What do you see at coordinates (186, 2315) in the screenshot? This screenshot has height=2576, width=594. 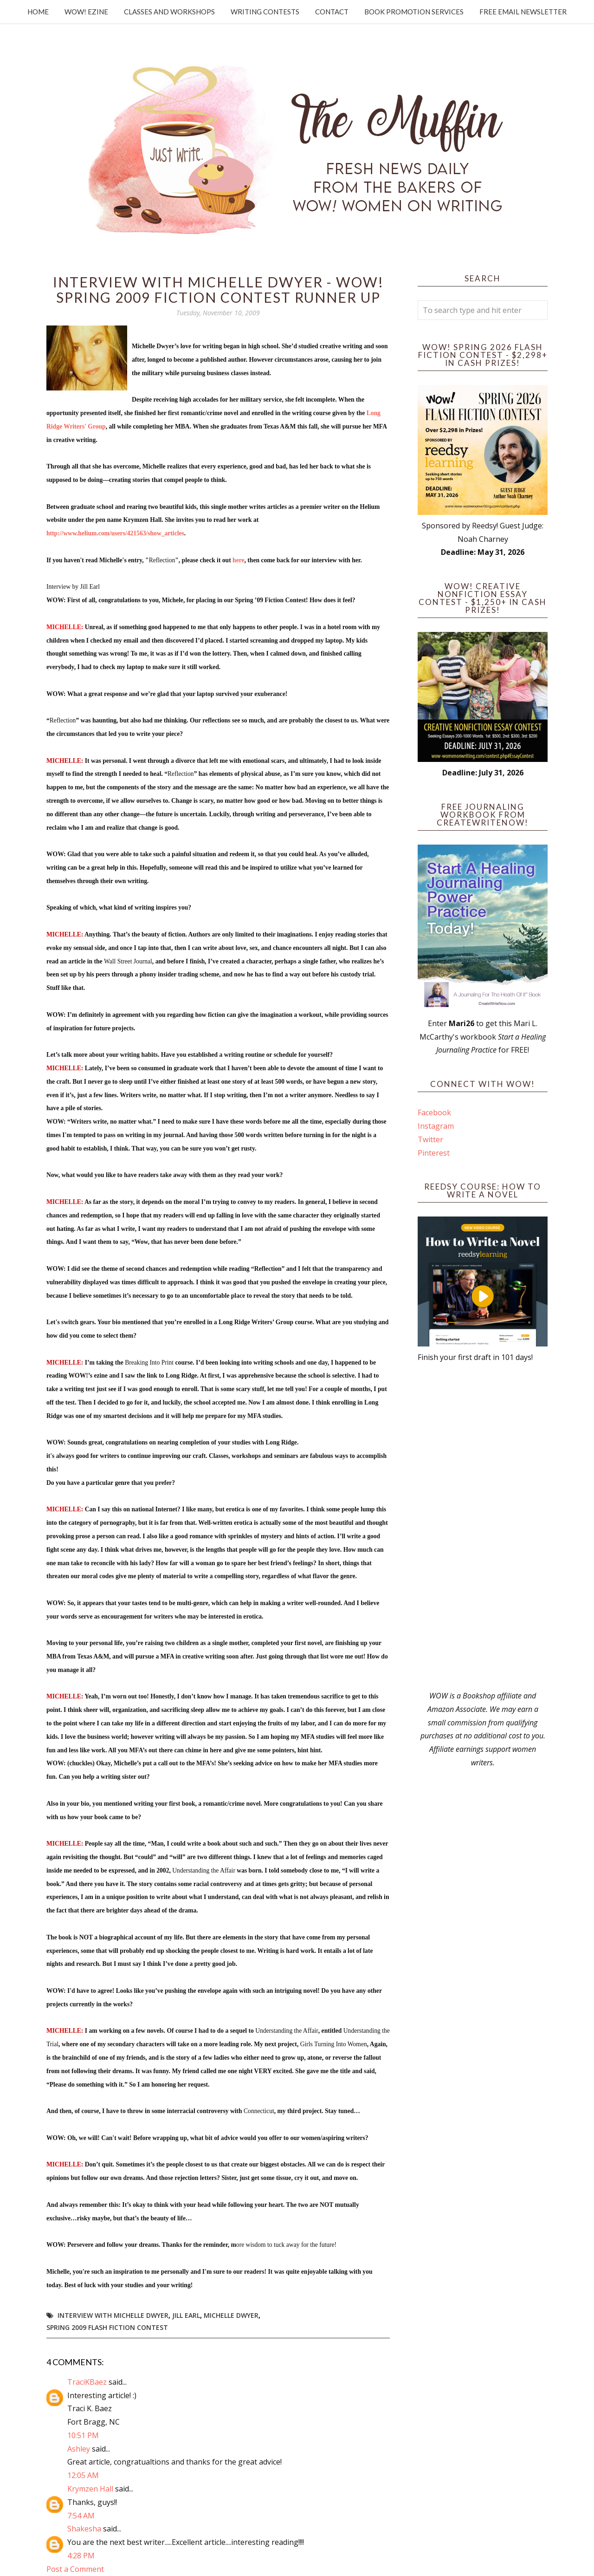 I see `Jill Earl` at bounding box center [186, 2315].